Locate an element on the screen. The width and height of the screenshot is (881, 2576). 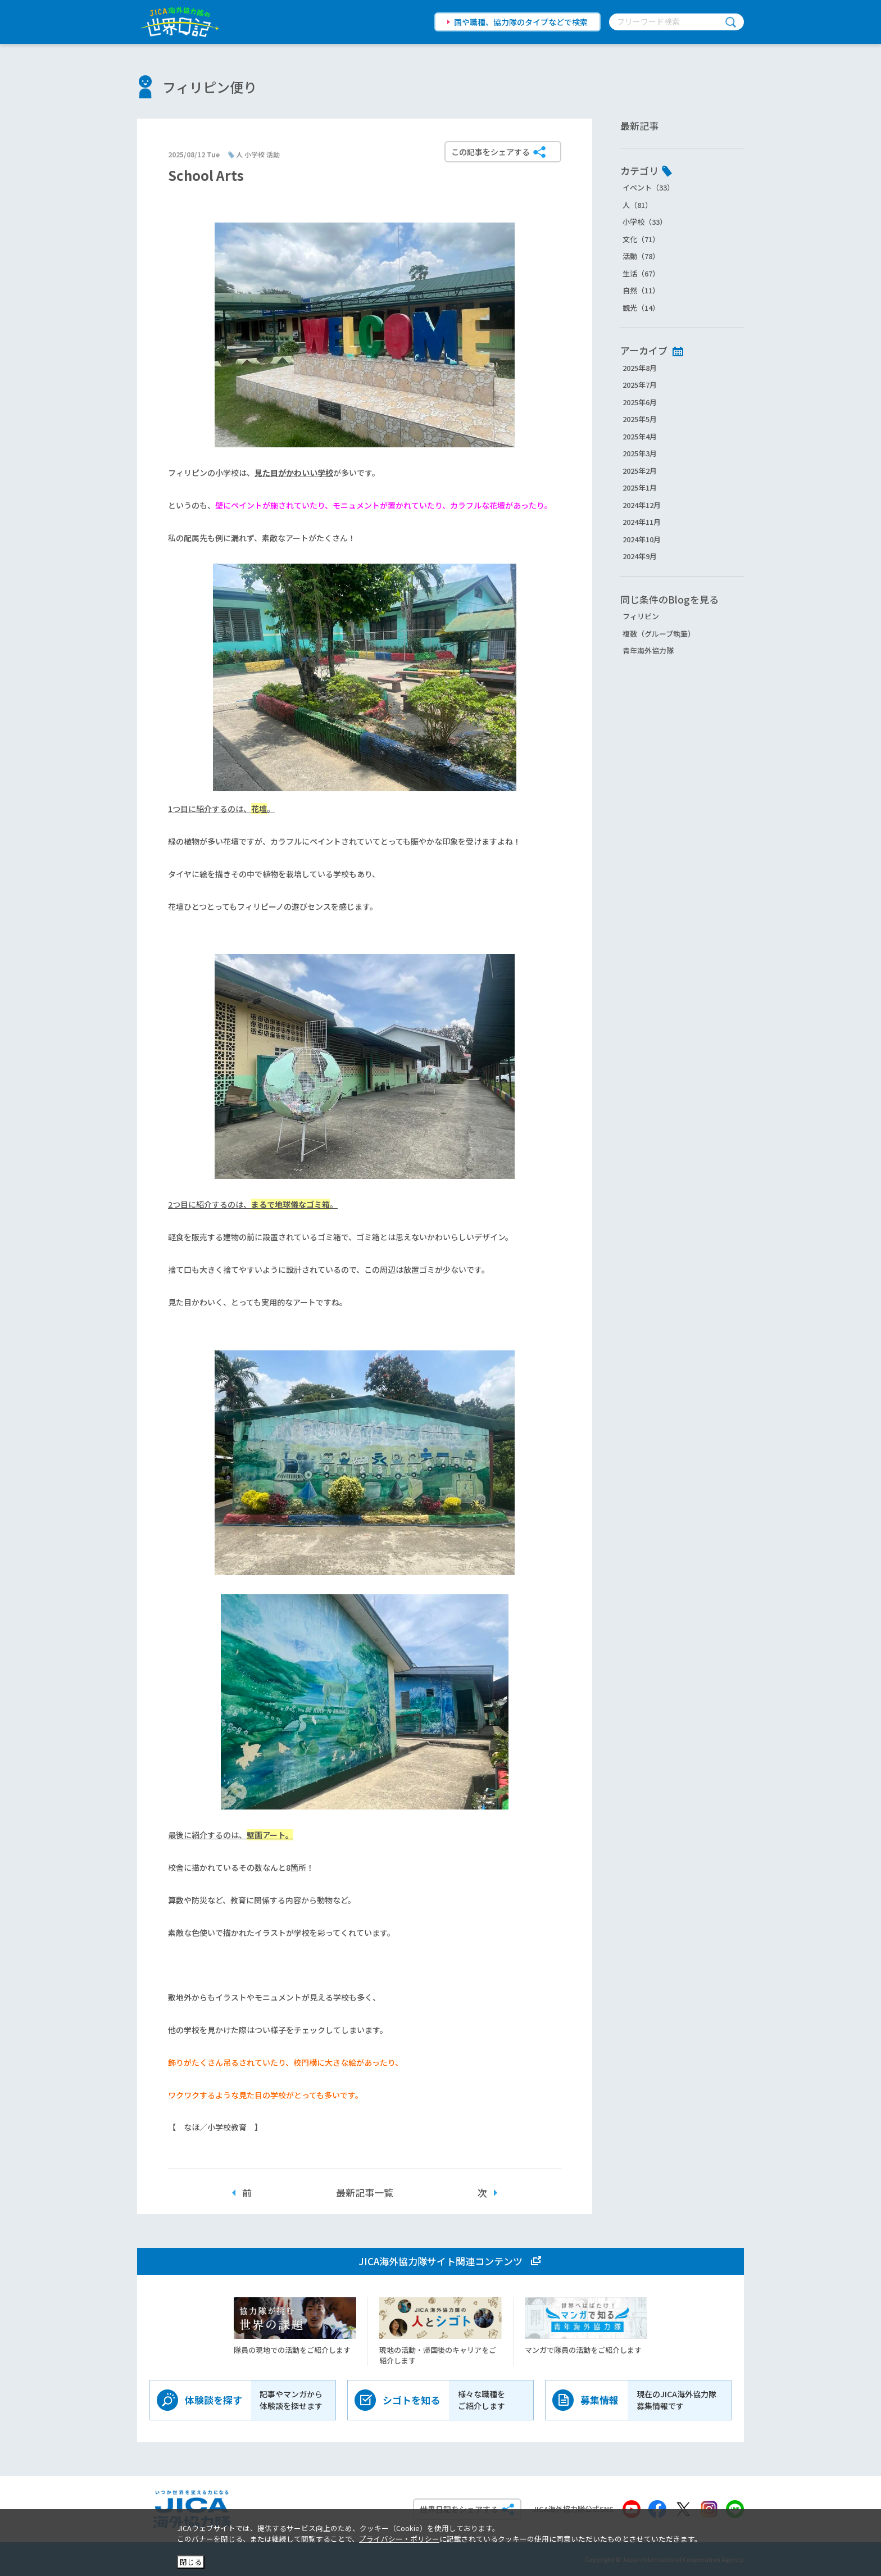
2025年5月 is located at coordinates (640, 419).